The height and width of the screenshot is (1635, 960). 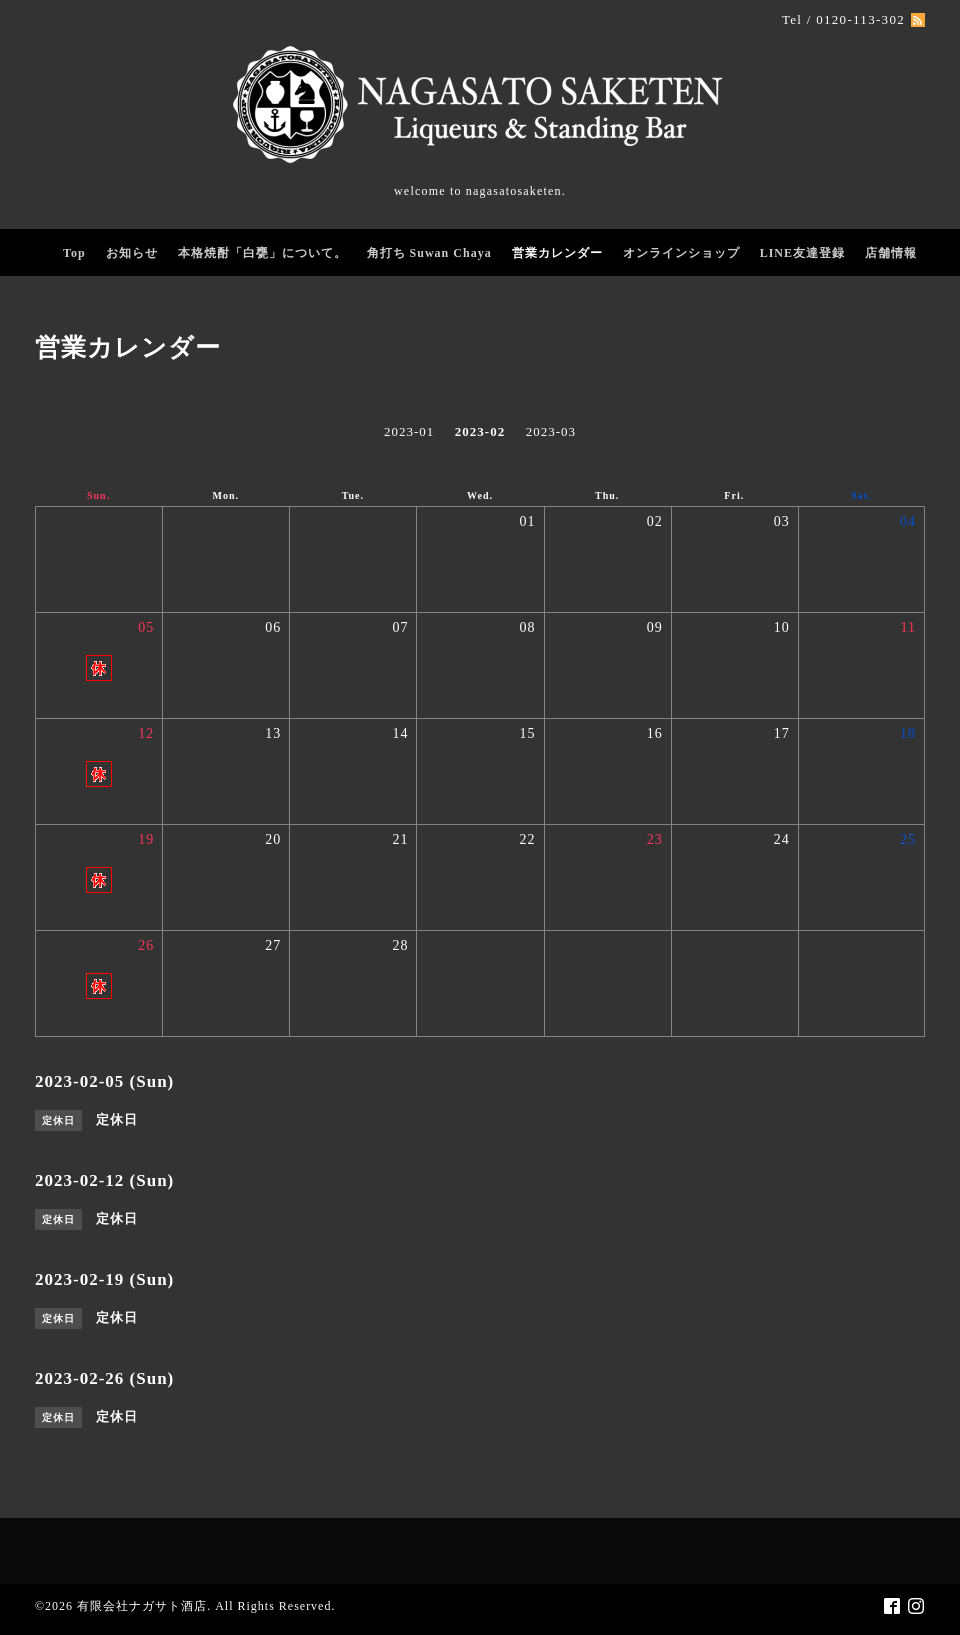 What do you see at coordinates (409, 431) in the screenshot?
I see `2023-01` at bounding box center [409, 431].